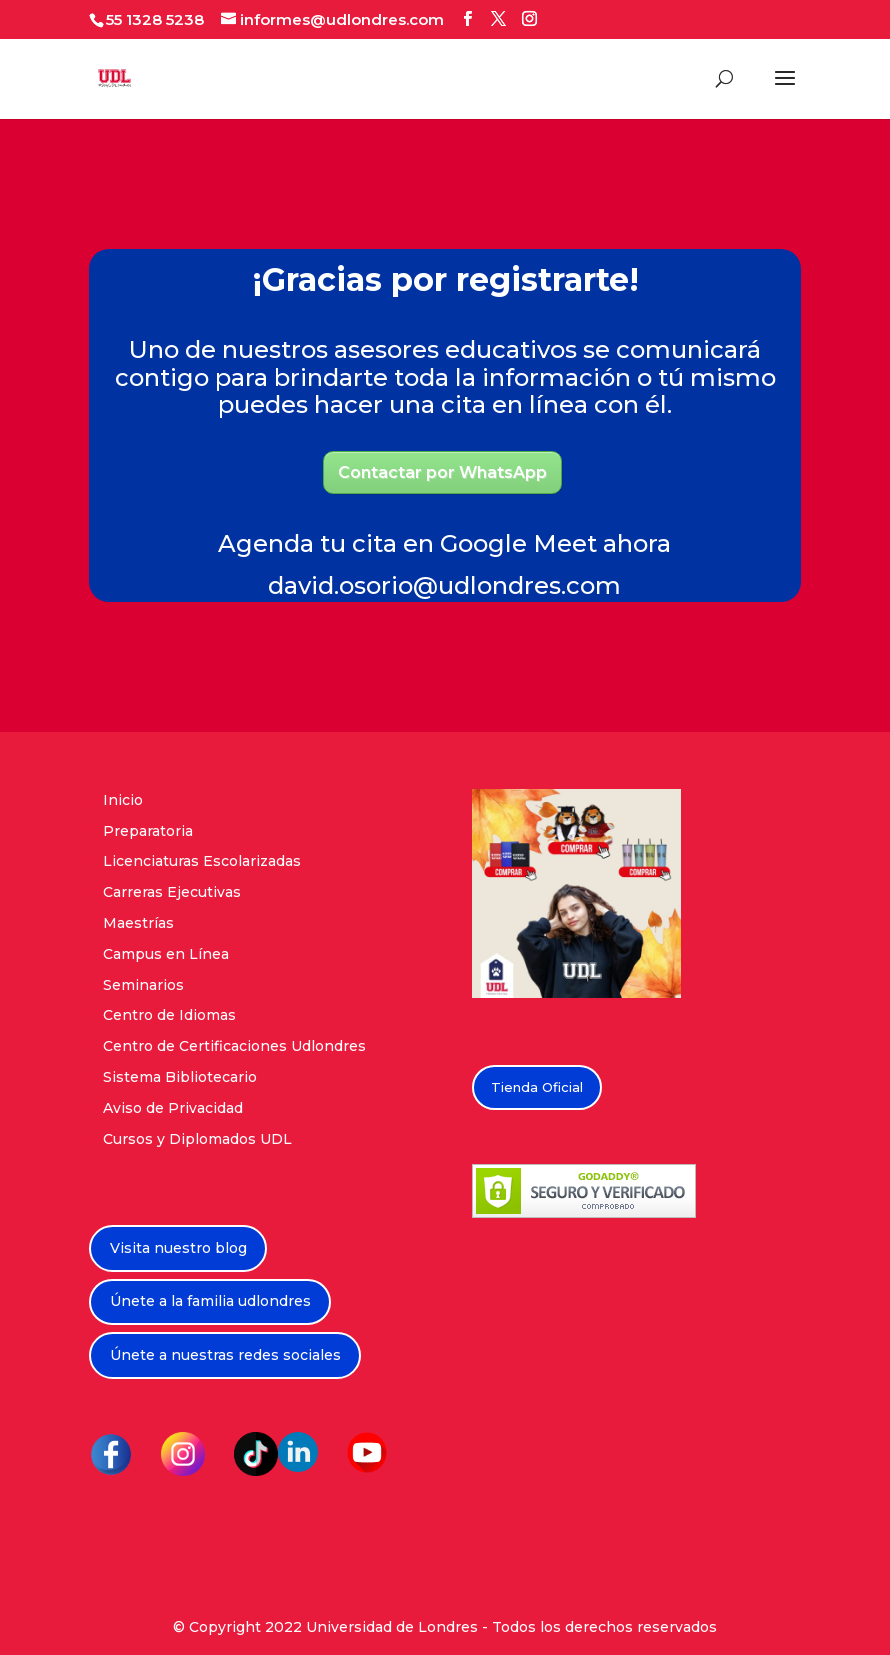 This screenshot has width=890, height=1655. What do you see at coordinates (155, 19) in the screenshot?
I see `55 1328 5238` at bounding box center [155, 19].